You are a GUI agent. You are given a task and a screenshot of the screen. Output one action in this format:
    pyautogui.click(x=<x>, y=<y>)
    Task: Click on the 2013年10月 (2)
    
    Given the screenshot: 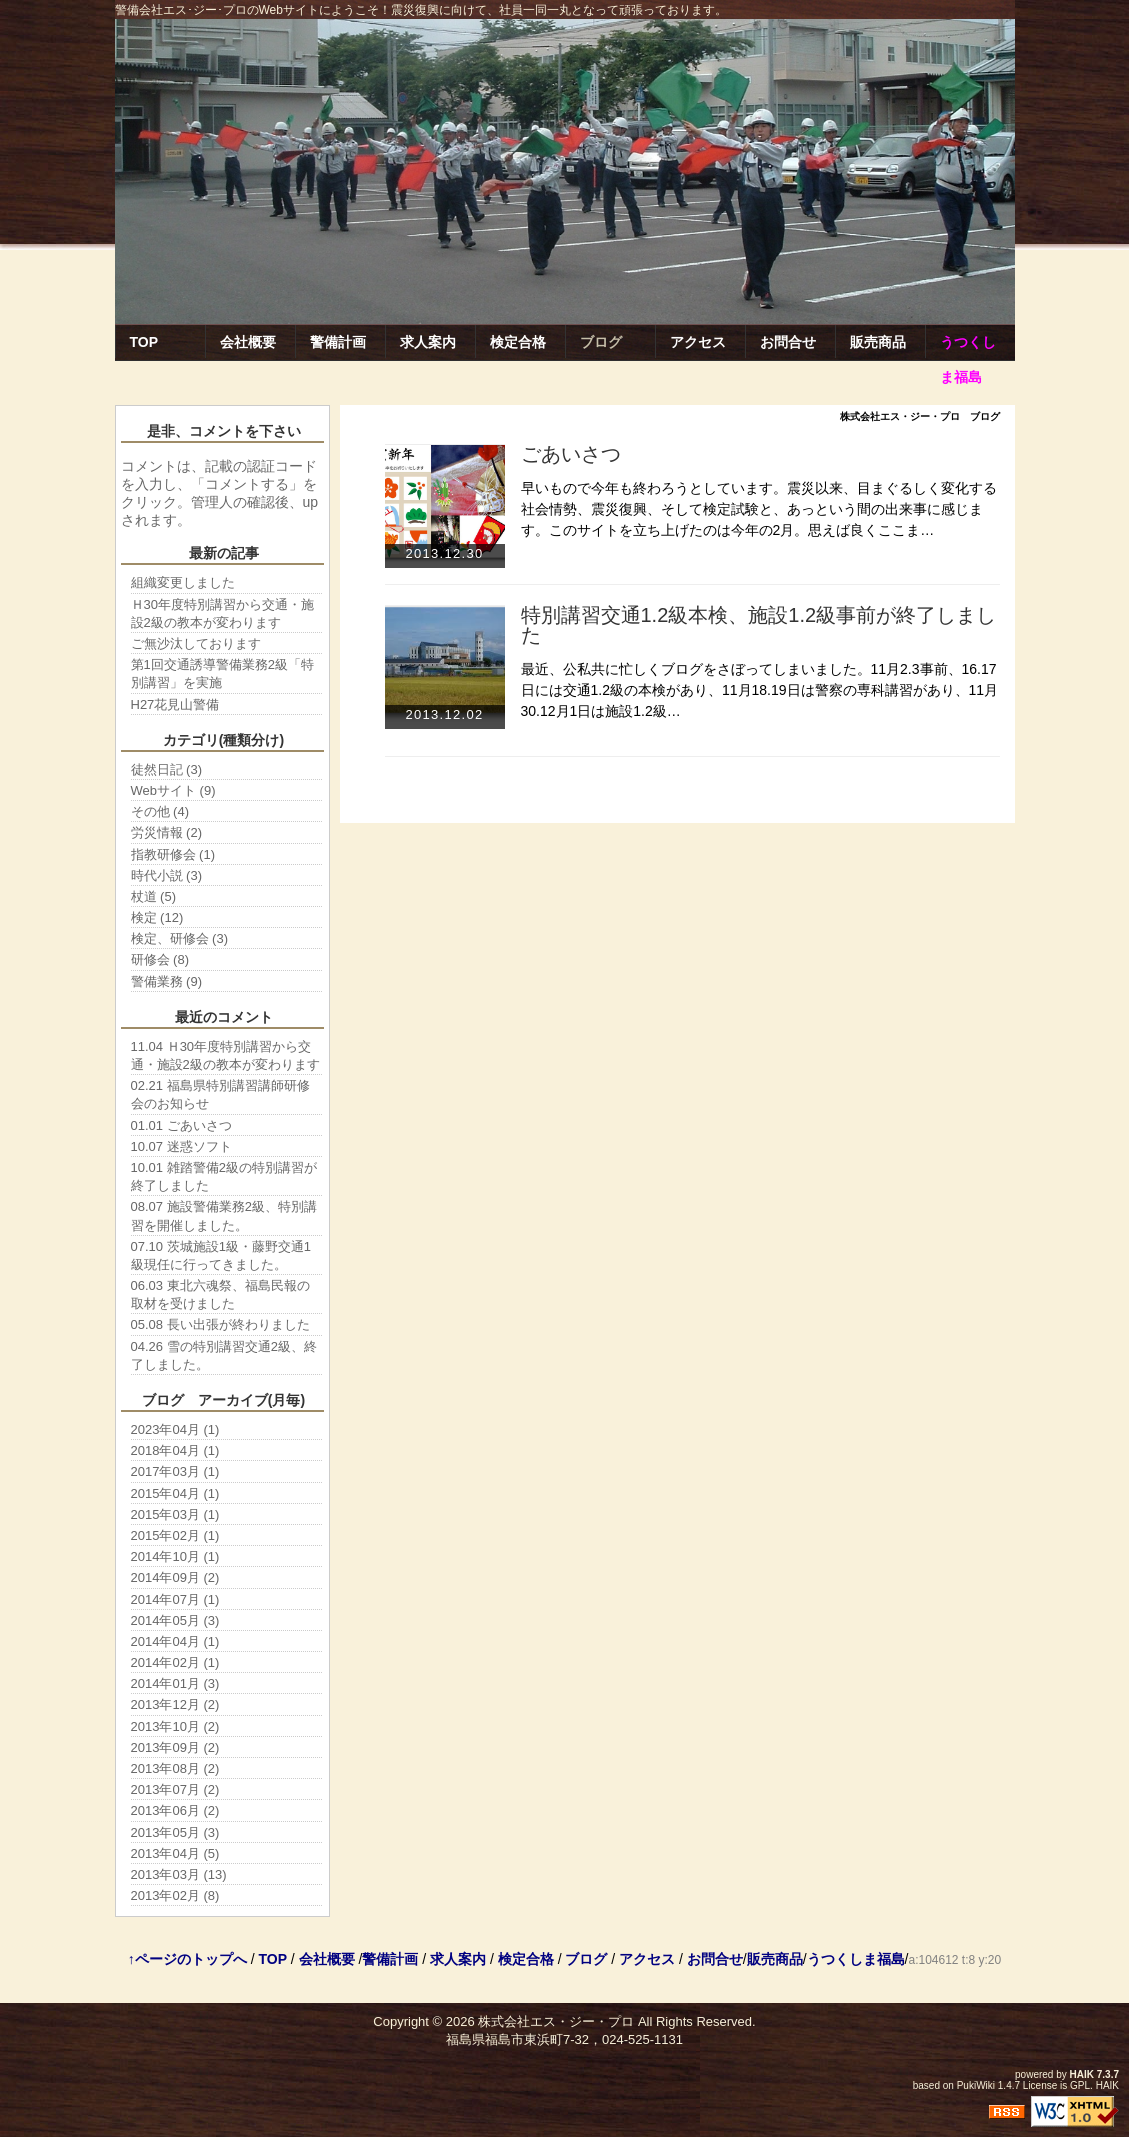 What is the action you would take?
    pyautogui.click(x=175, y=1726)
    